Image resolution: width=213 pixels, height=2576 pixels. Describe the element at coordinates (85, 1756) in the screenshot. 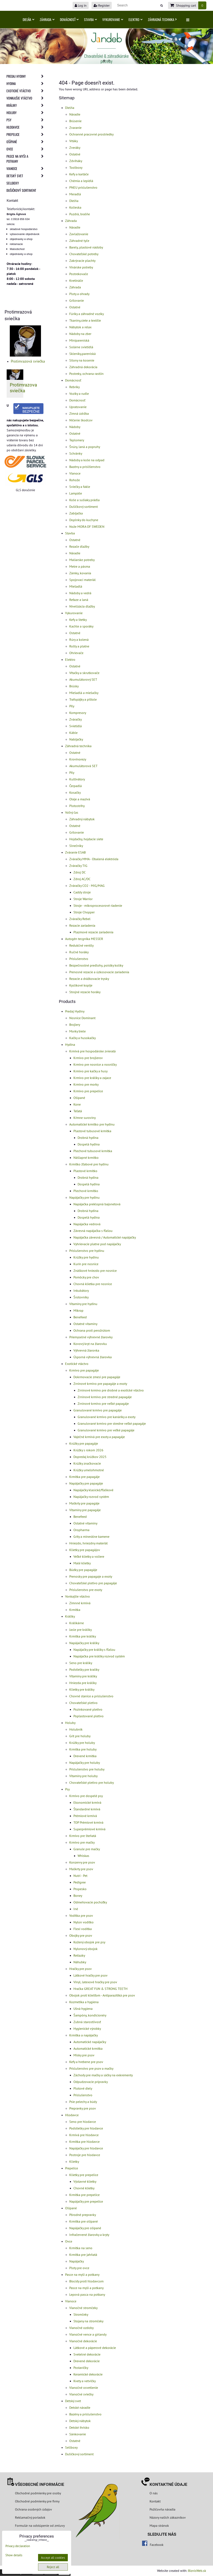

I see `Drevené krmítka` at that location.